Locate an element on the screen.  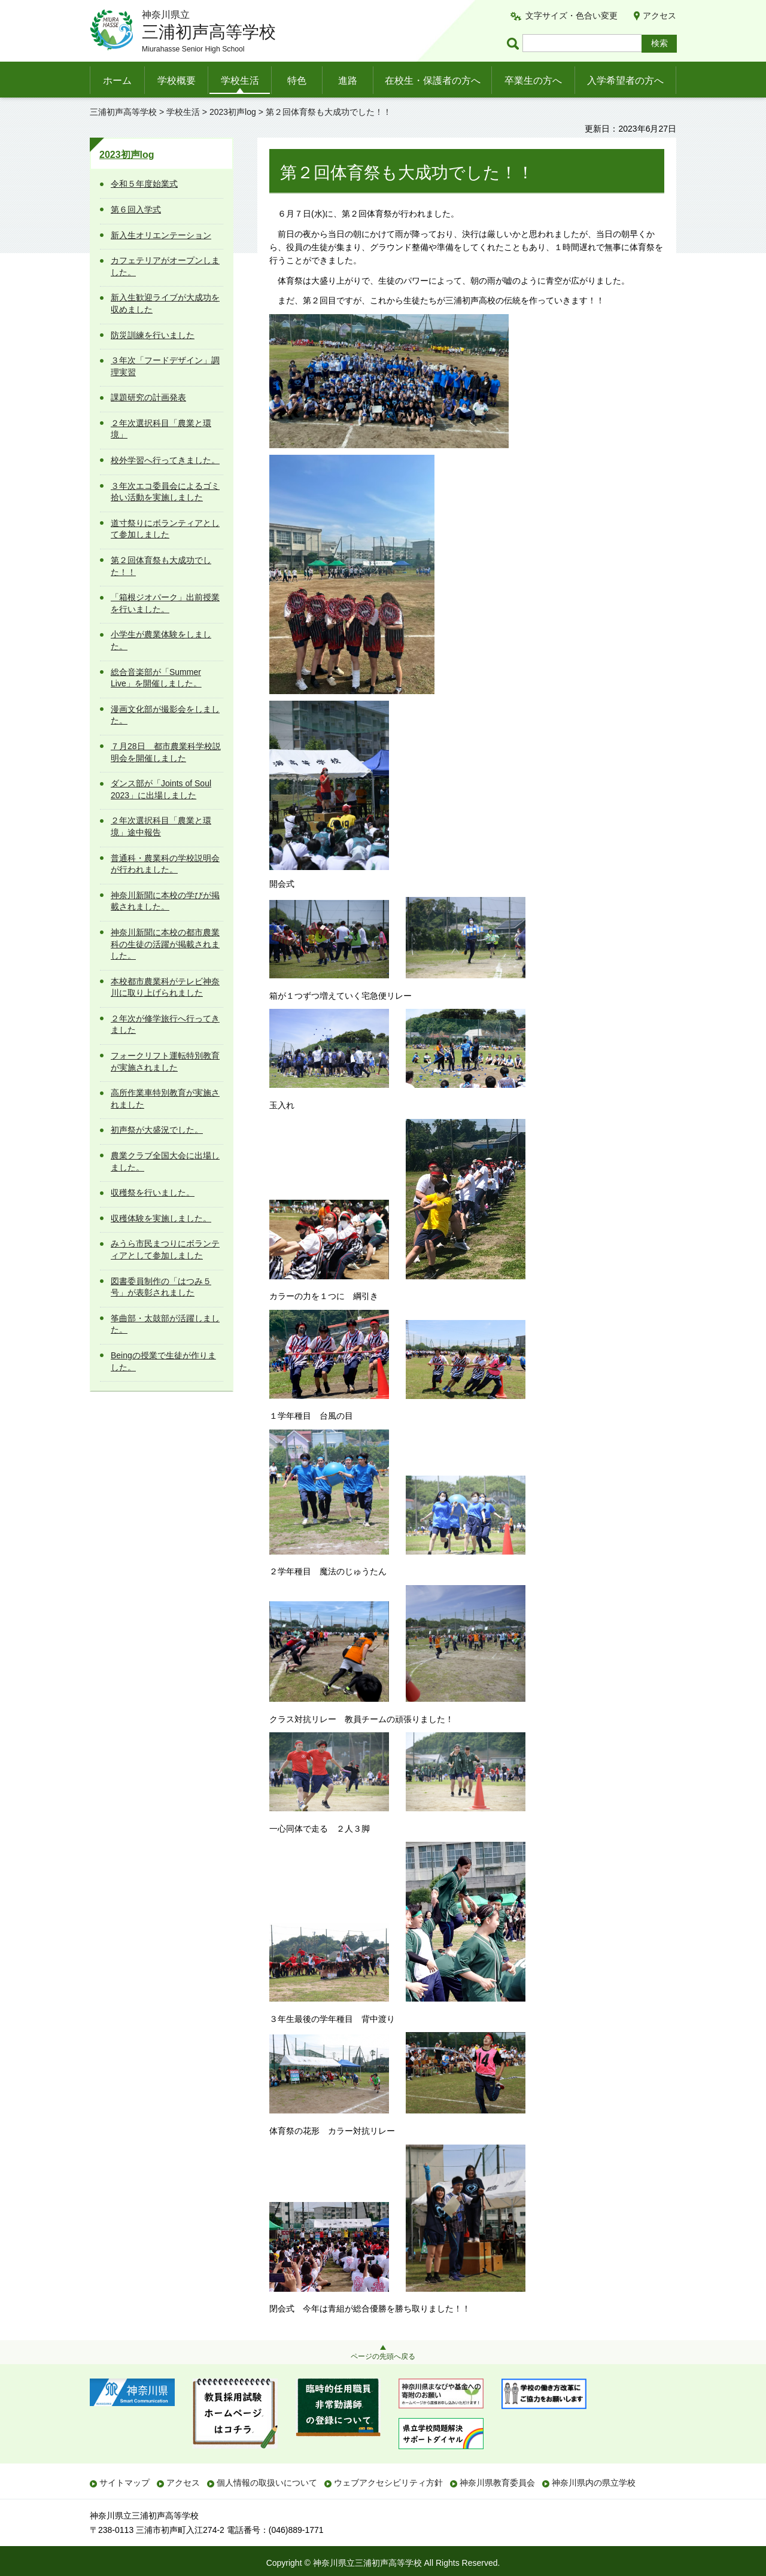
ページの先頭へ戻る is located at coordinates (383, 2356).